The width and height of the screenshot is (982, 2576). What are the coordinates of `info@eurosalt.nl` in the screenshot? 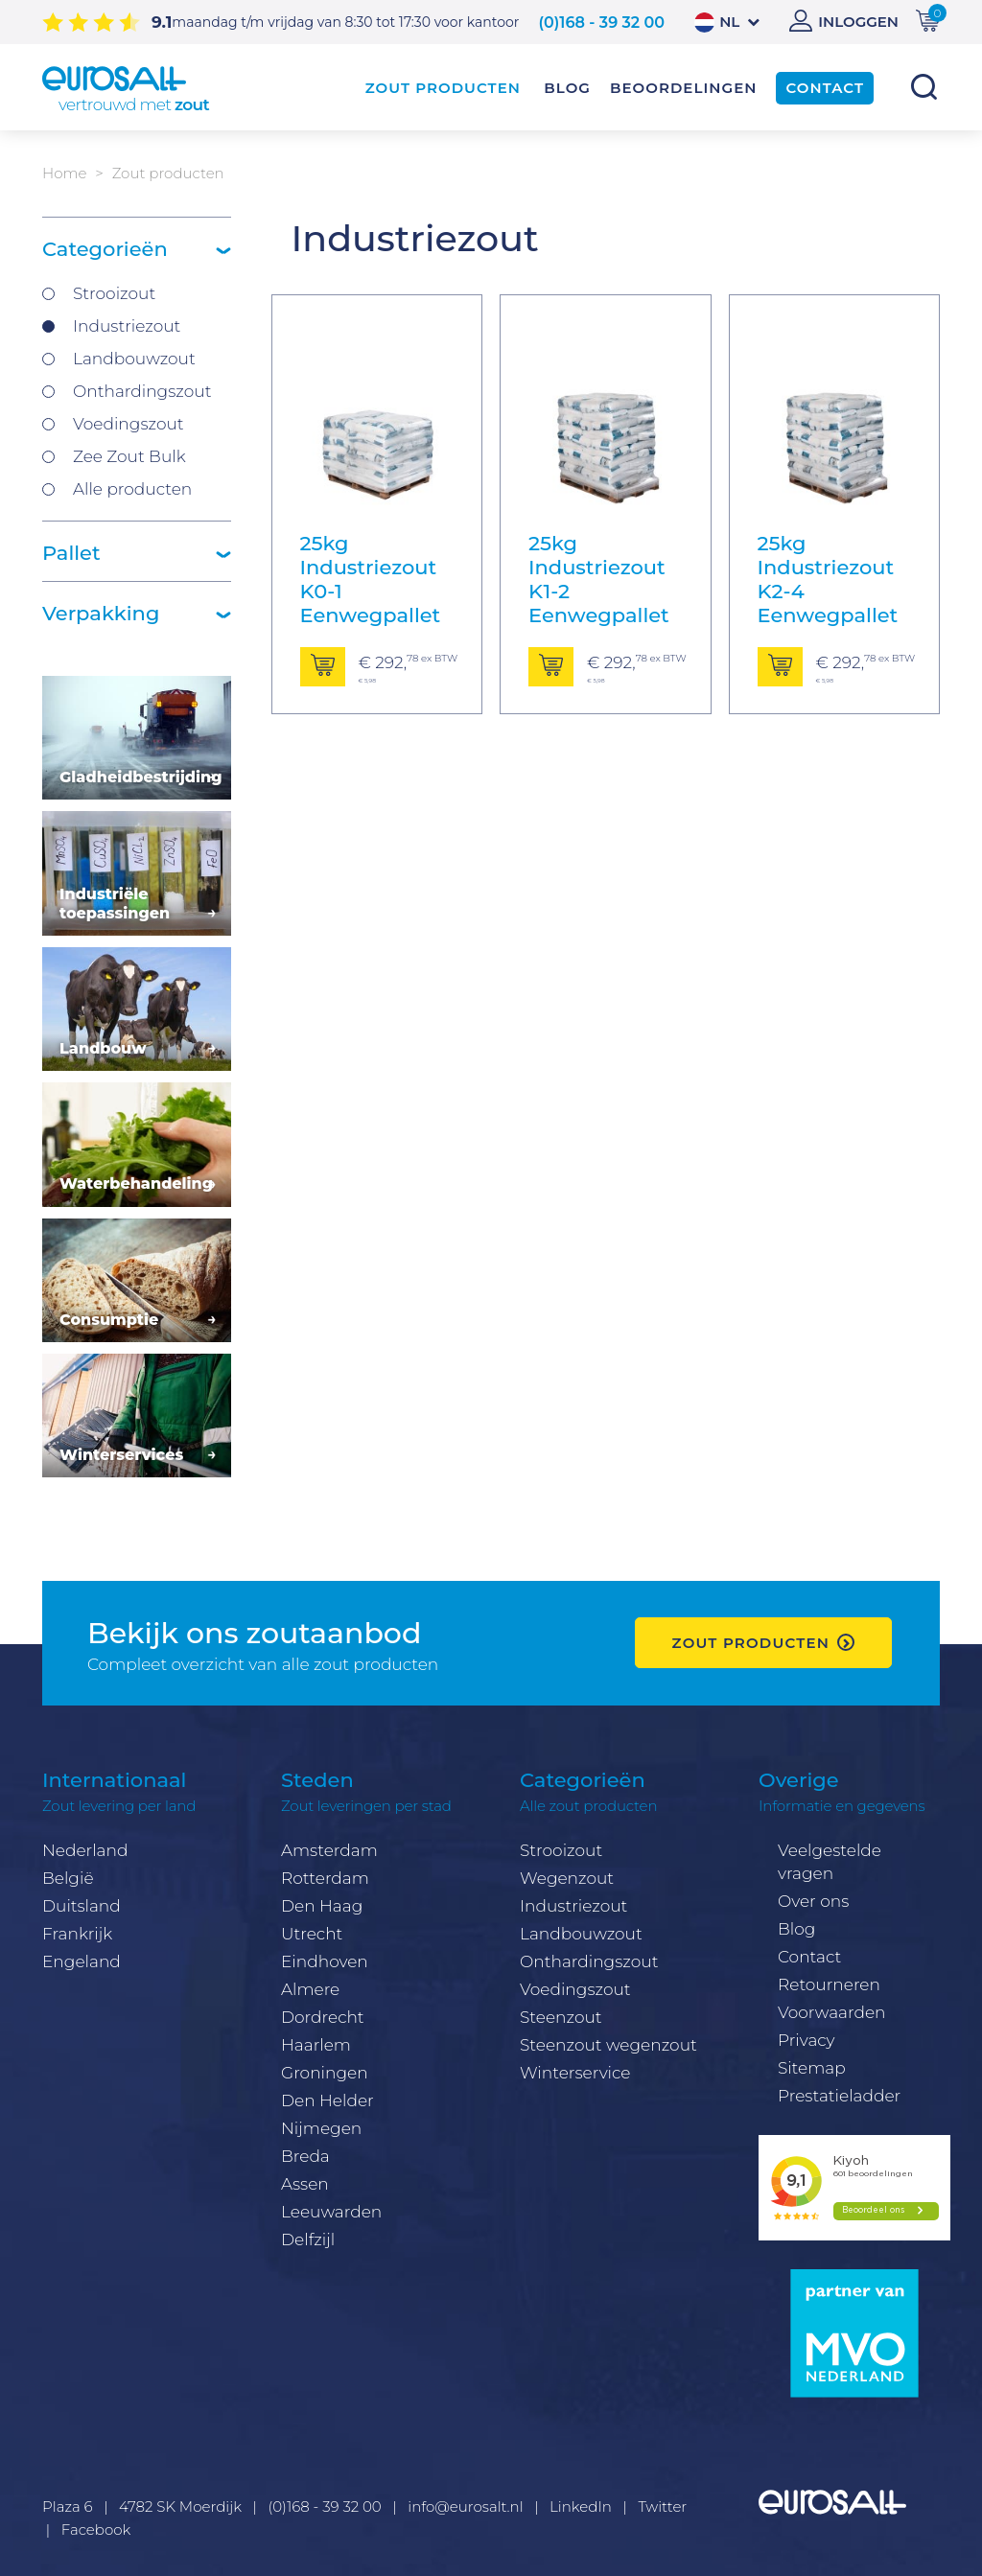 It's located at (465, 2506).